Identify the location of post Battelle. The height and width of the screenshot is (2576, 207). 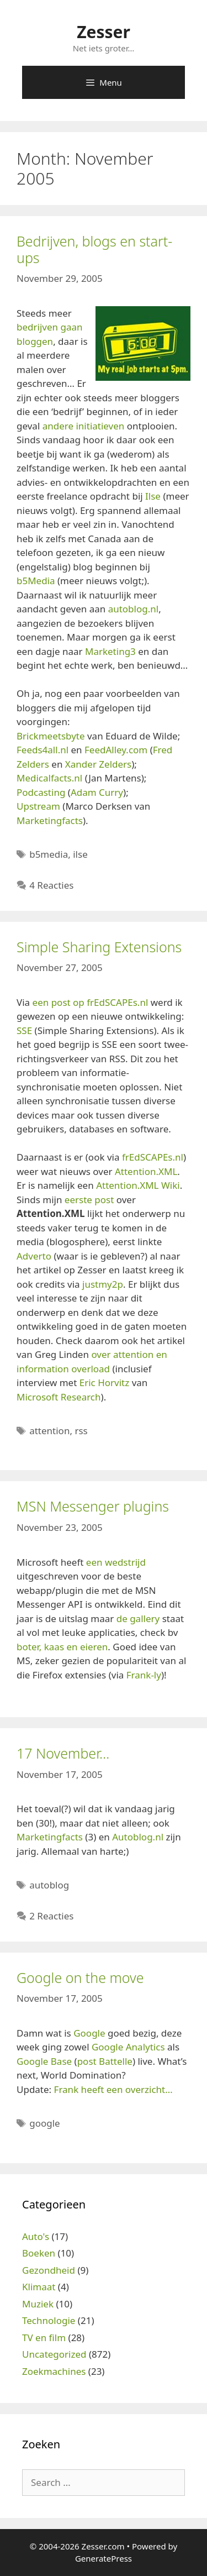
(104, 2061).